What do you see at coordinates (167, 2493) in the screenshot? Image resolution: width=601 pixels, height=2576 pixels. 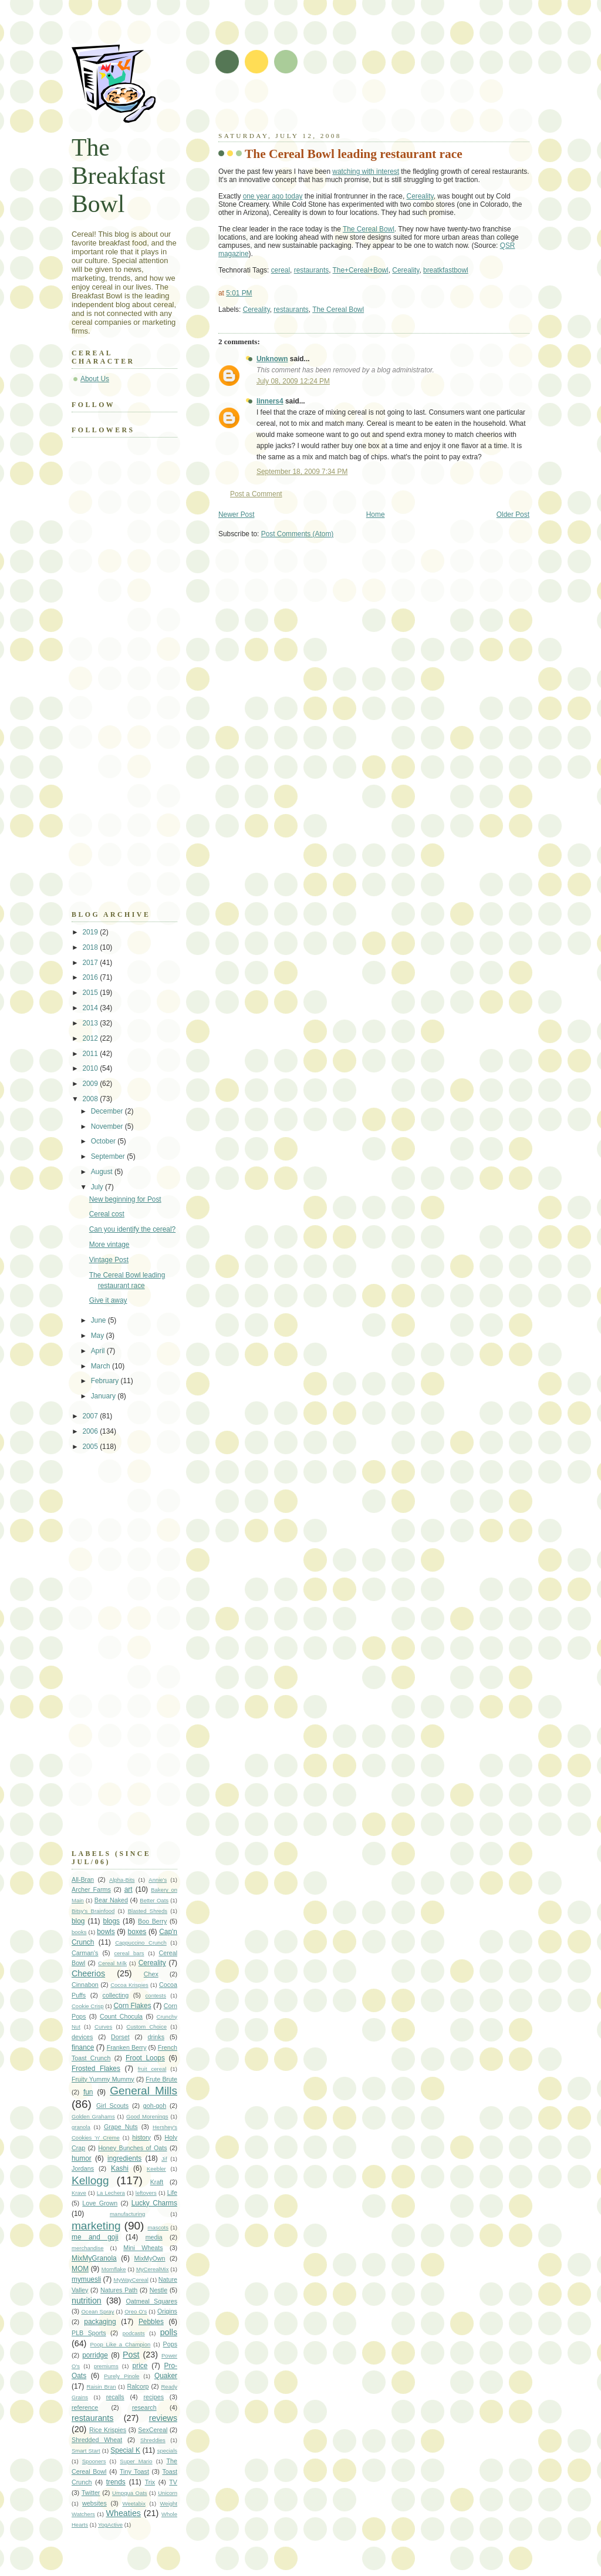 I see `Unicorn` at bounding box center [167, 2493].